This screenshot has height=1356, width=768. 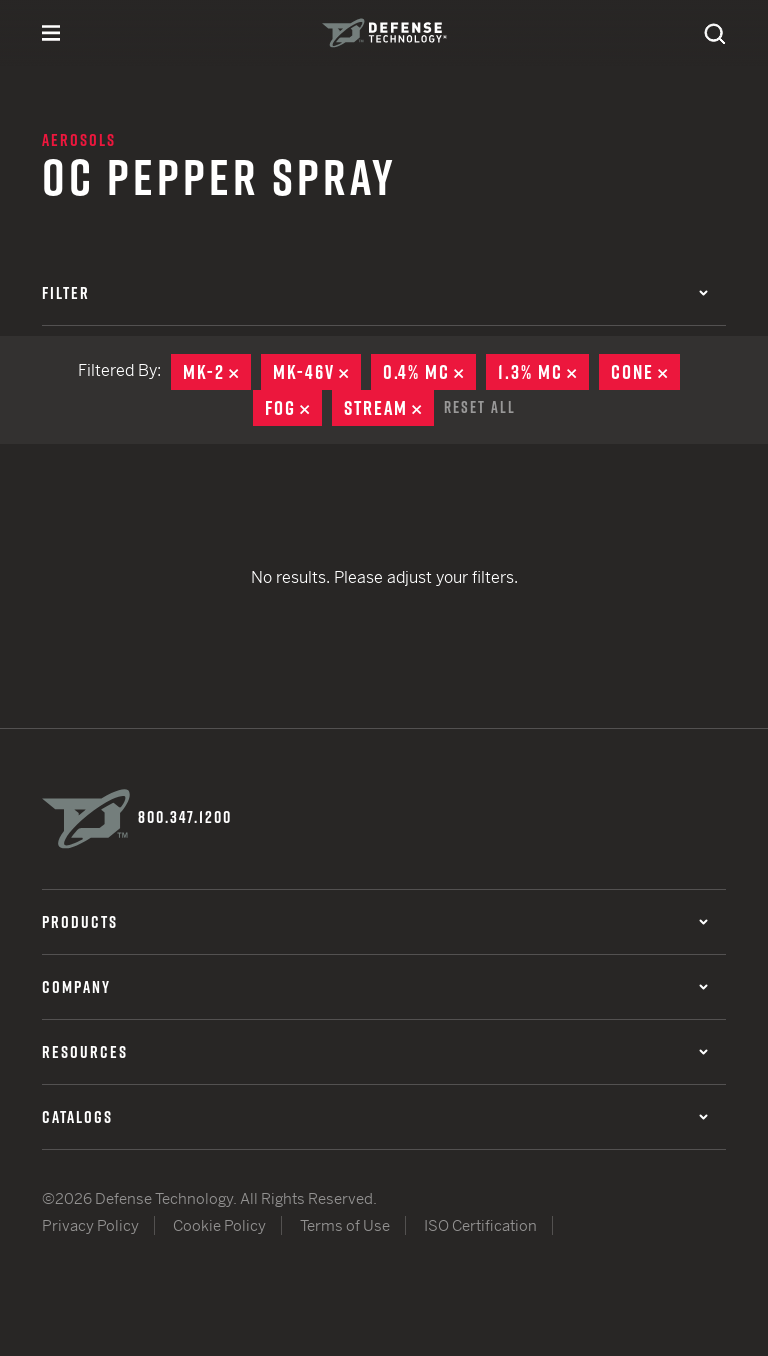 I want to click on MK-46V, so click(x=317, y=372).